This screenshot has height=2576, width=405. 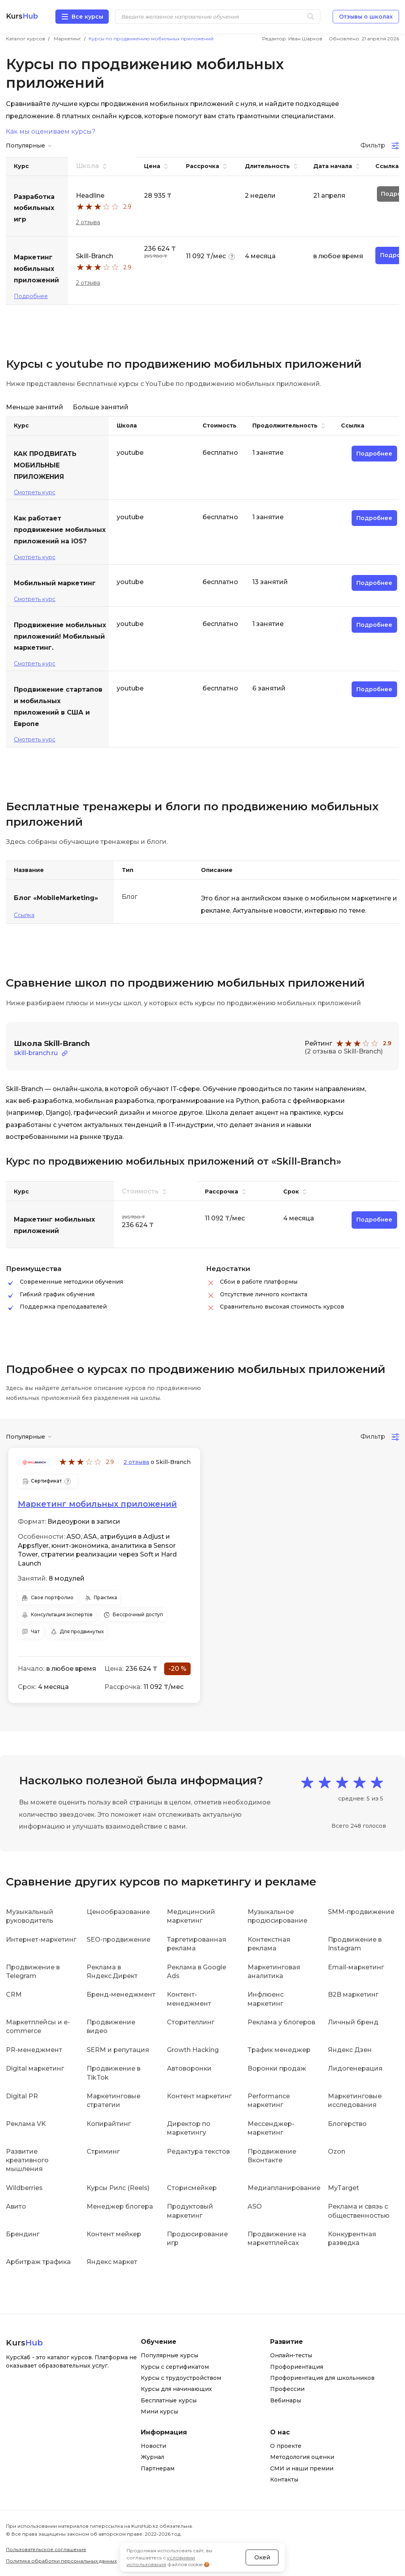 I want to click on skill-branch.ru, so click(x=36, y=1053).